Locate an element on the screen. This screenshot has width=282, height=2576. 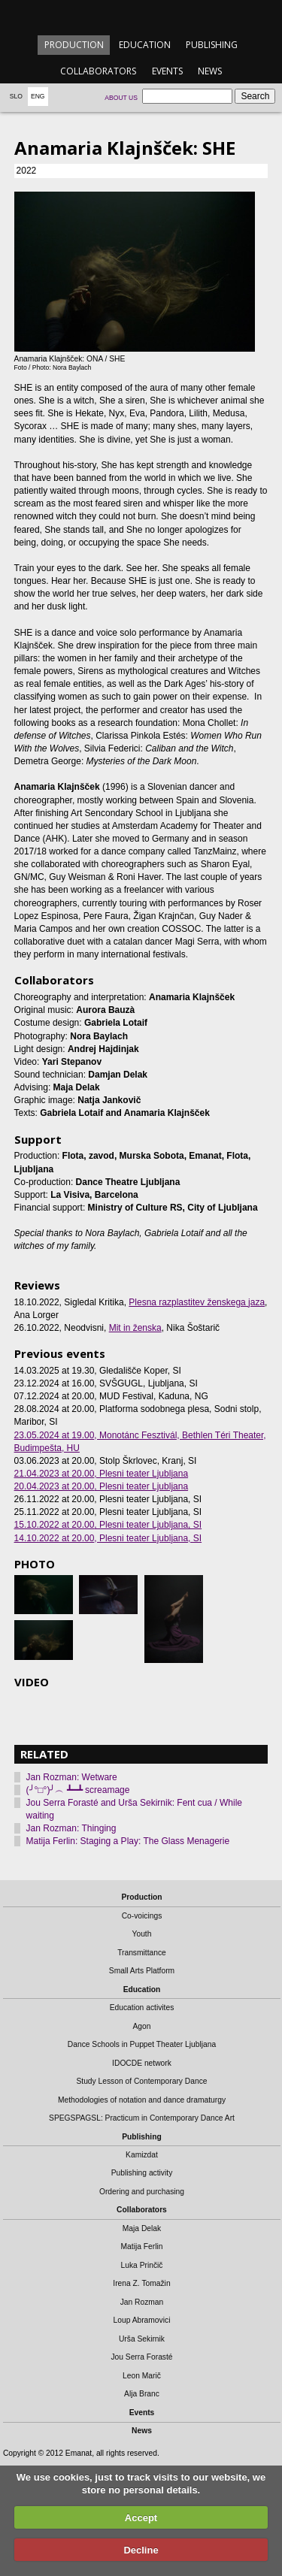
Jan Rozman: Thinging is located at coordinates (71, 1828).